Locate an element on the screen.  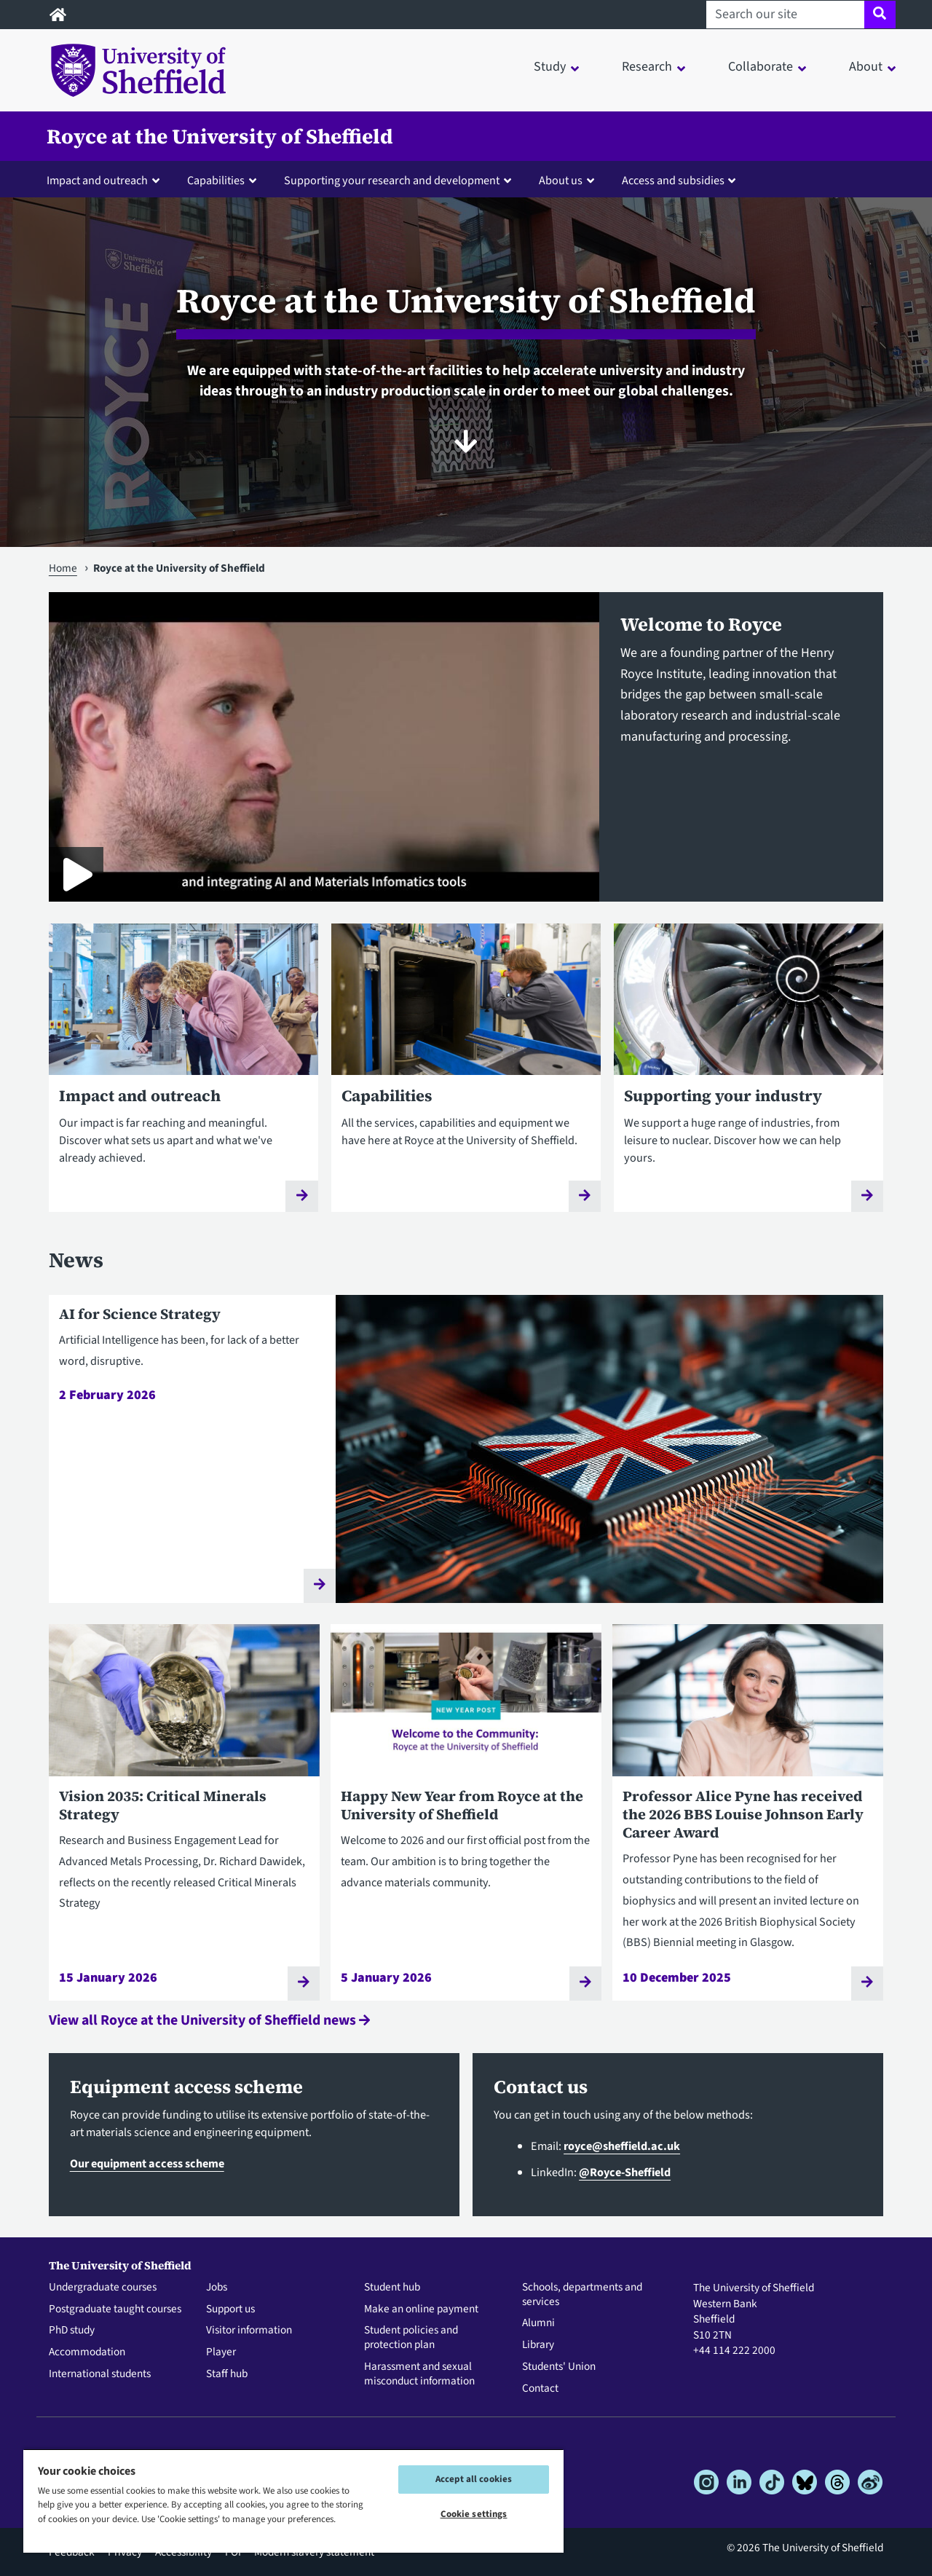
Royce at the University of Sheffield is located at coordinates (220, 136).